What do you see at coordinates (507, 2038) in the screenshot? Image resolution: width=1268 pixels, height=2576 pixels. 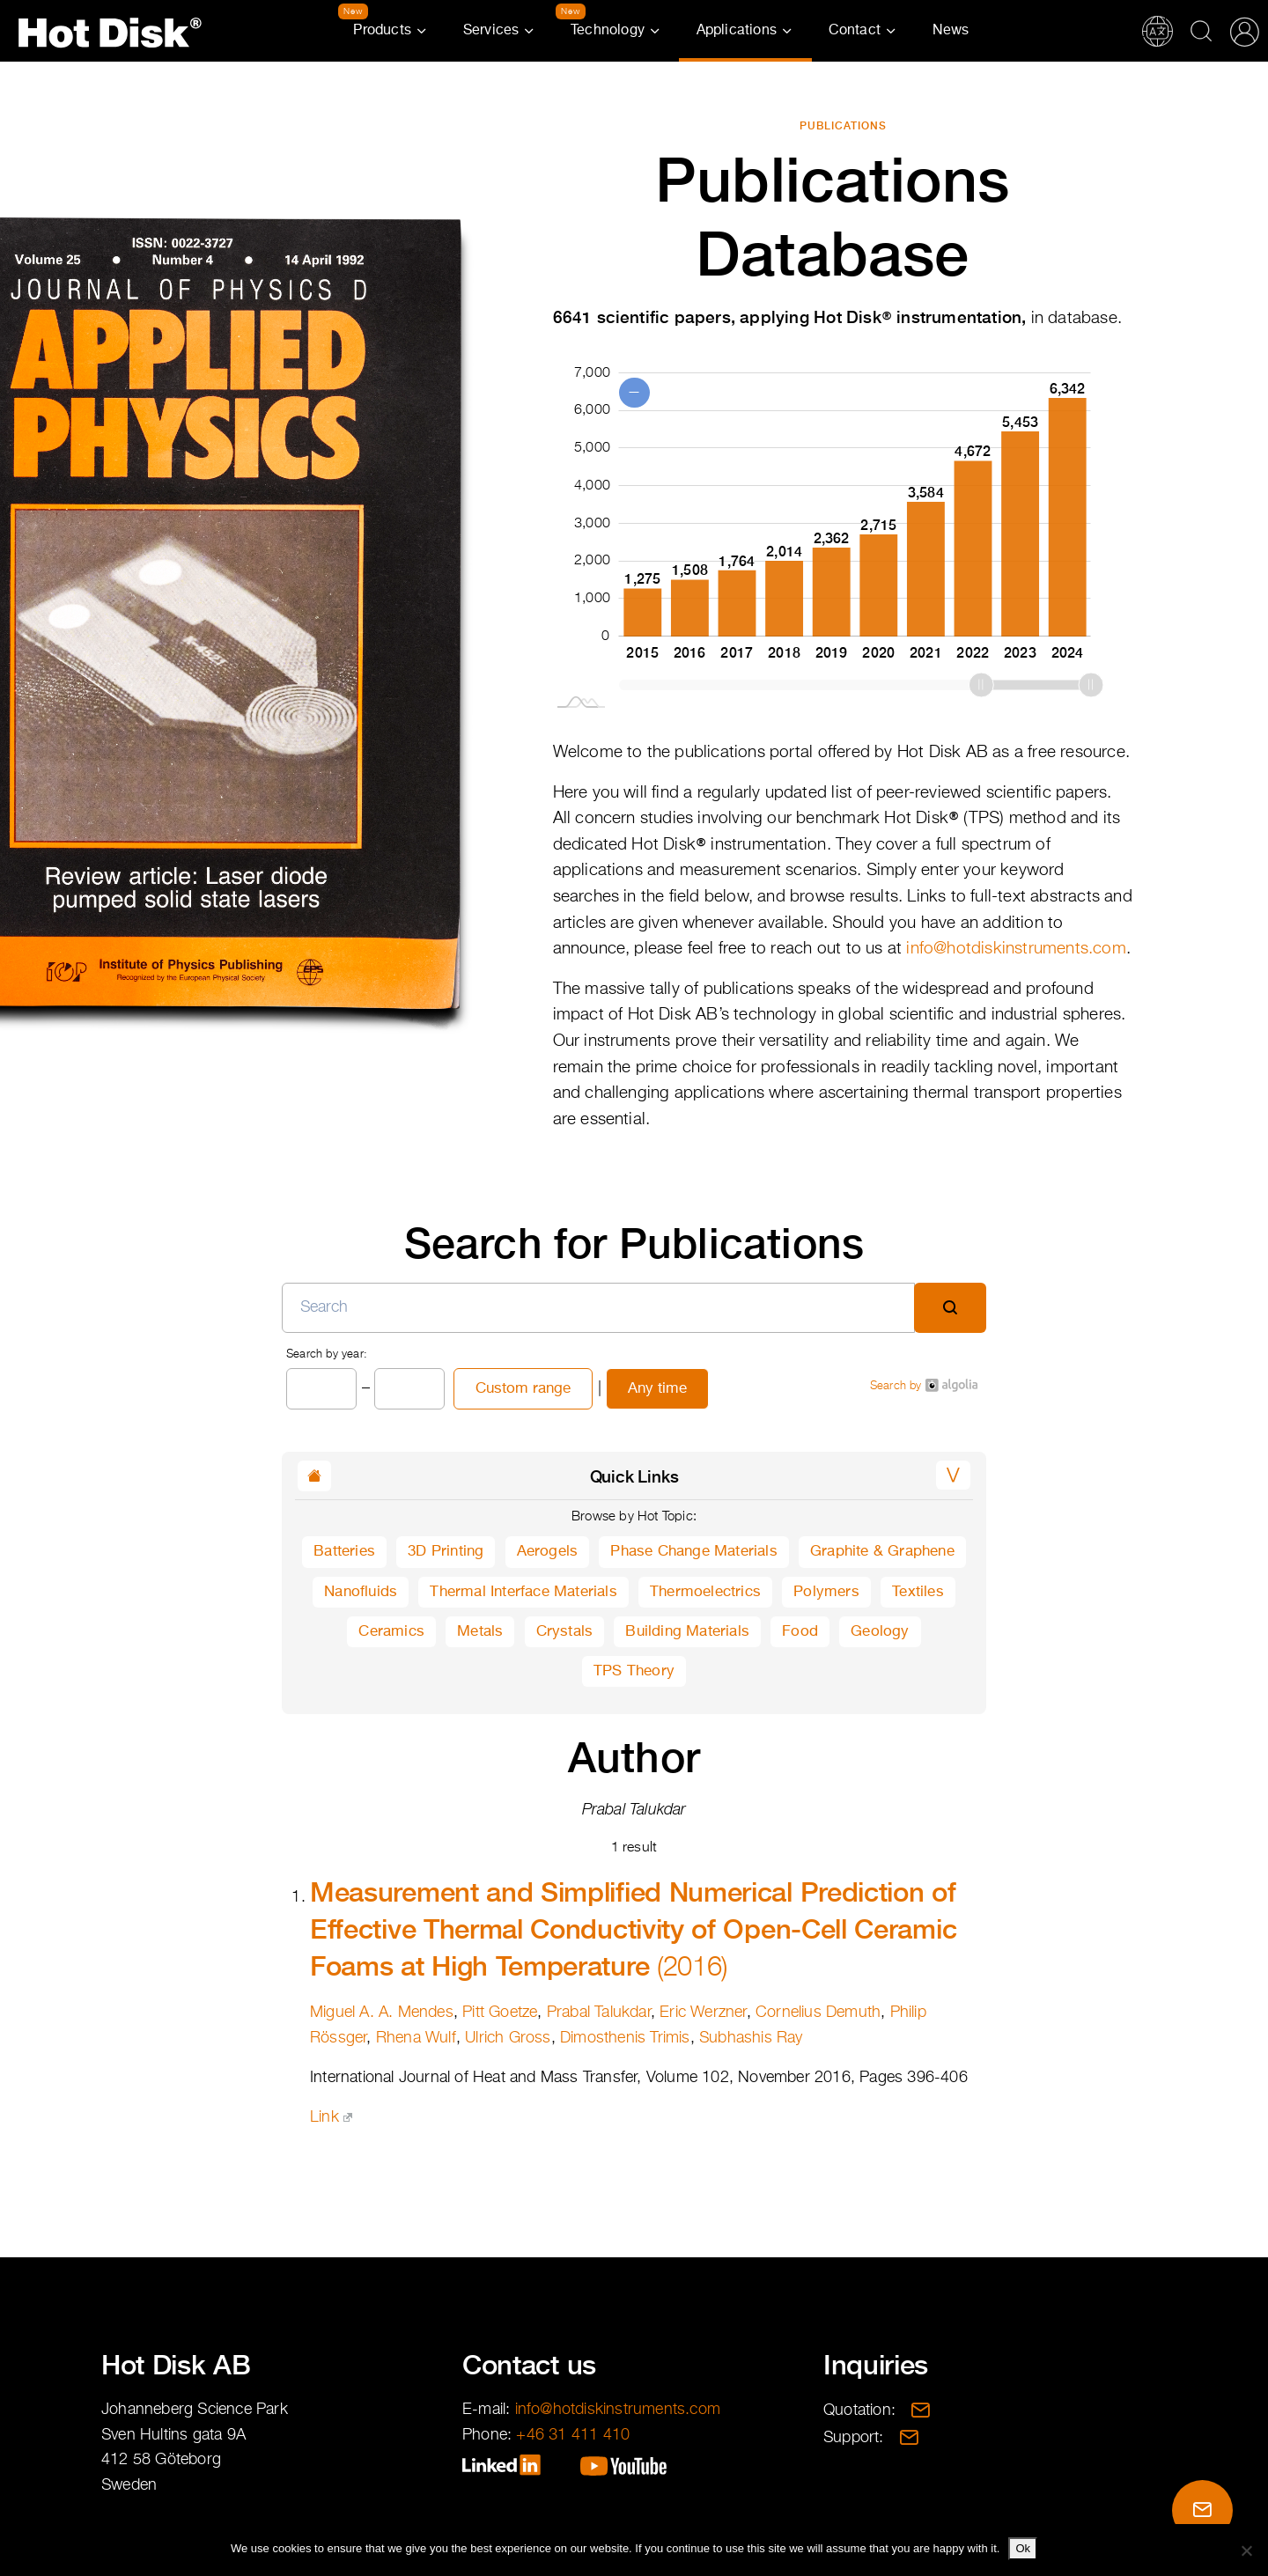 I see `Ulrich Gross` at bounding box center [507, 2038].